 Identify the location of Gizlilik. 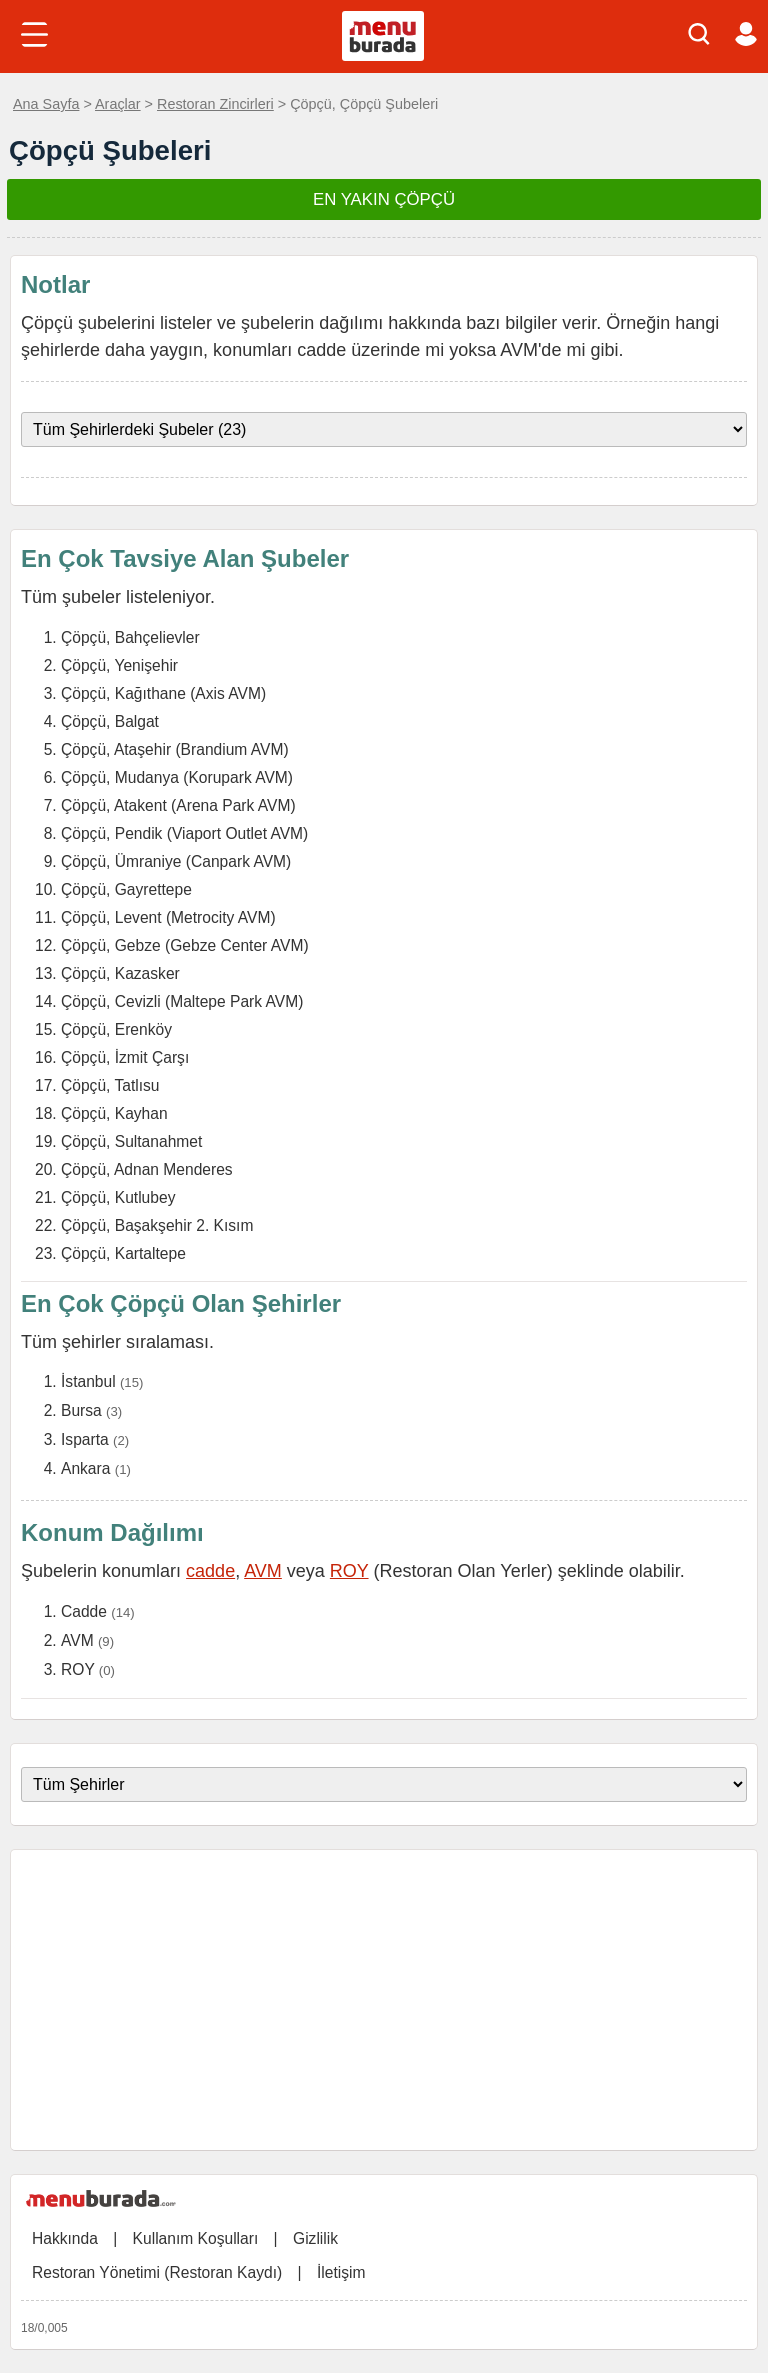
(315, 2238).